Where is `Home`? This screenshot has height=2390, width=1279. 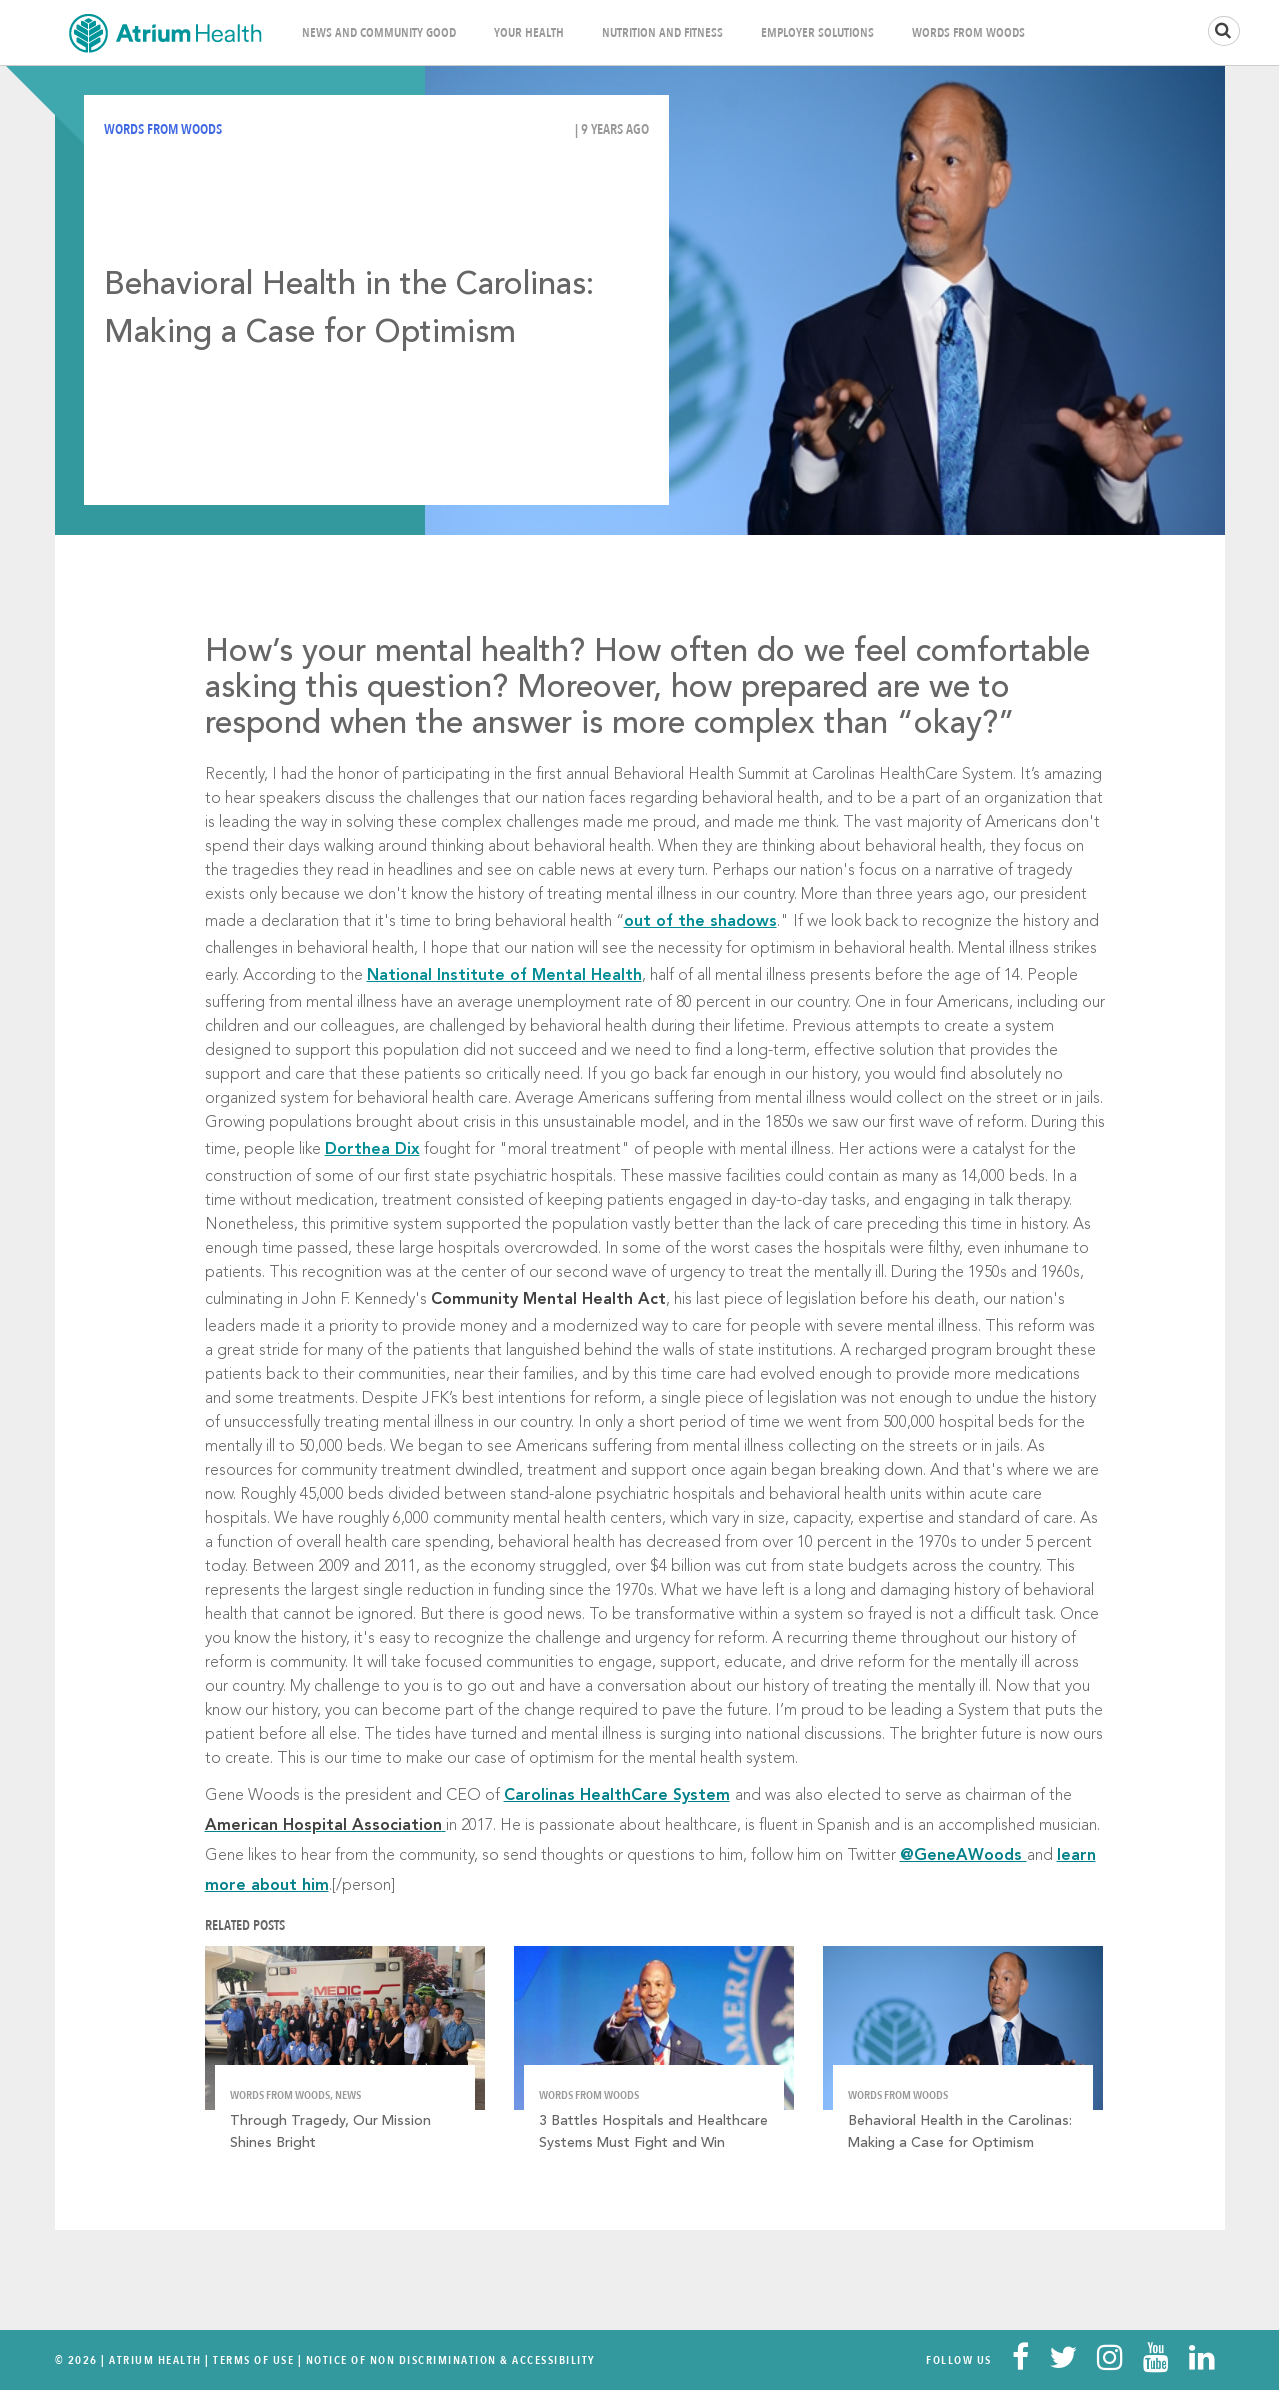
Home is located at coordinates (165, 32).